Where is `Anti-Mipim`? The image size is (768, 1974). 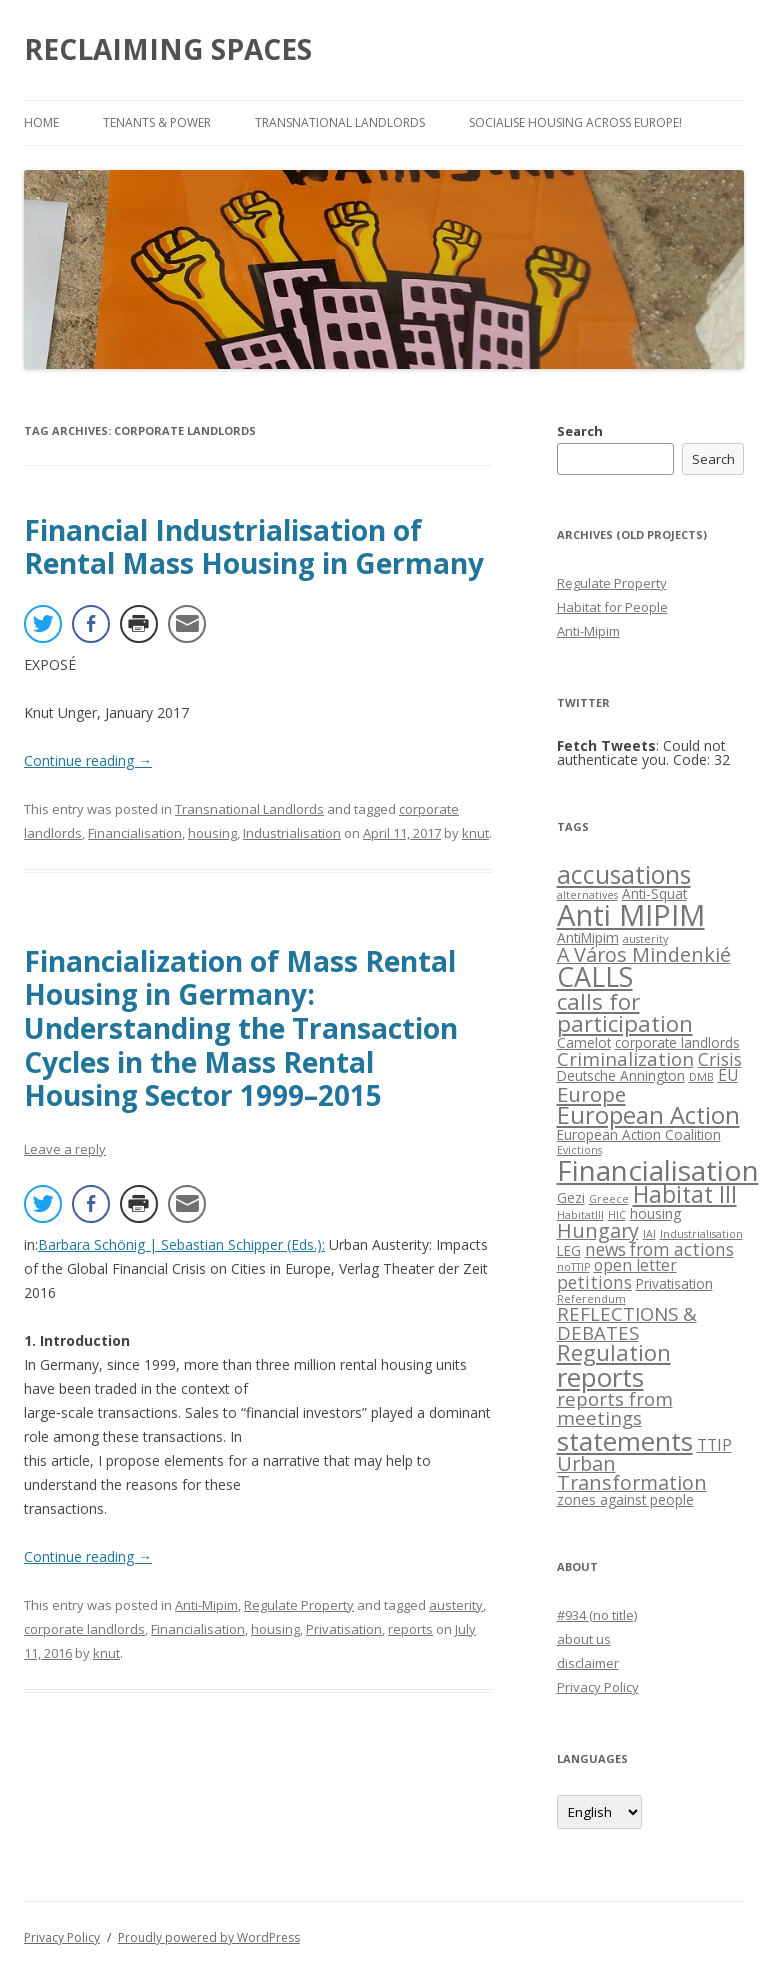 Anti-Mipim is located at coordinates (206, 1605).